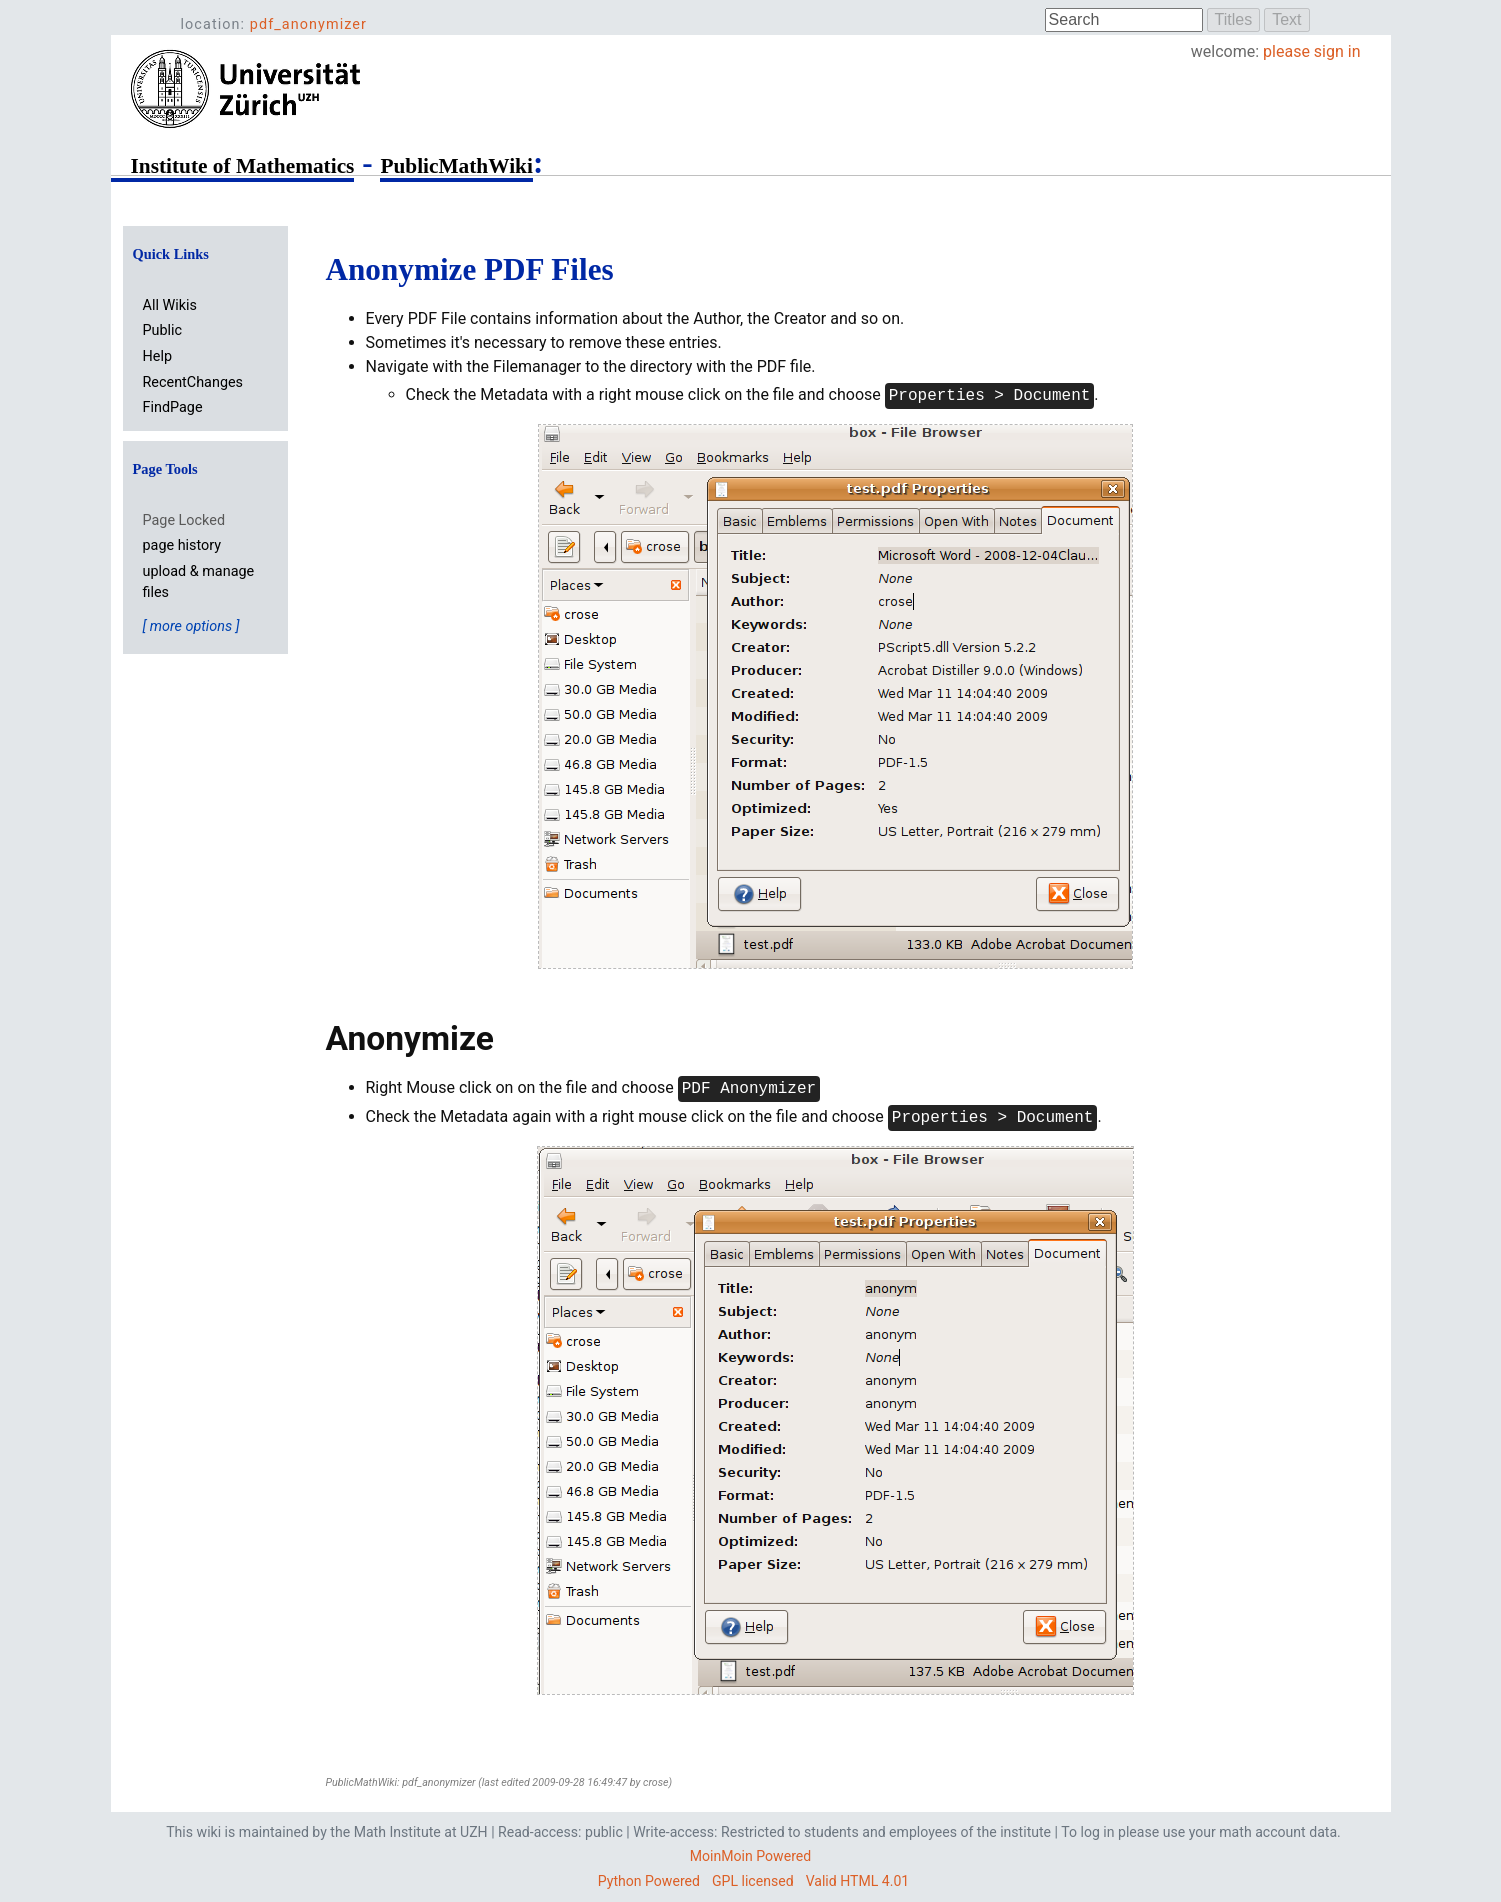 This screenshot has width=1501, height=1902. What do you see at coordinates (858, 1881) in the screenshot?
I see `Valid HTML 4.01` at bounding box center [858, 1881].